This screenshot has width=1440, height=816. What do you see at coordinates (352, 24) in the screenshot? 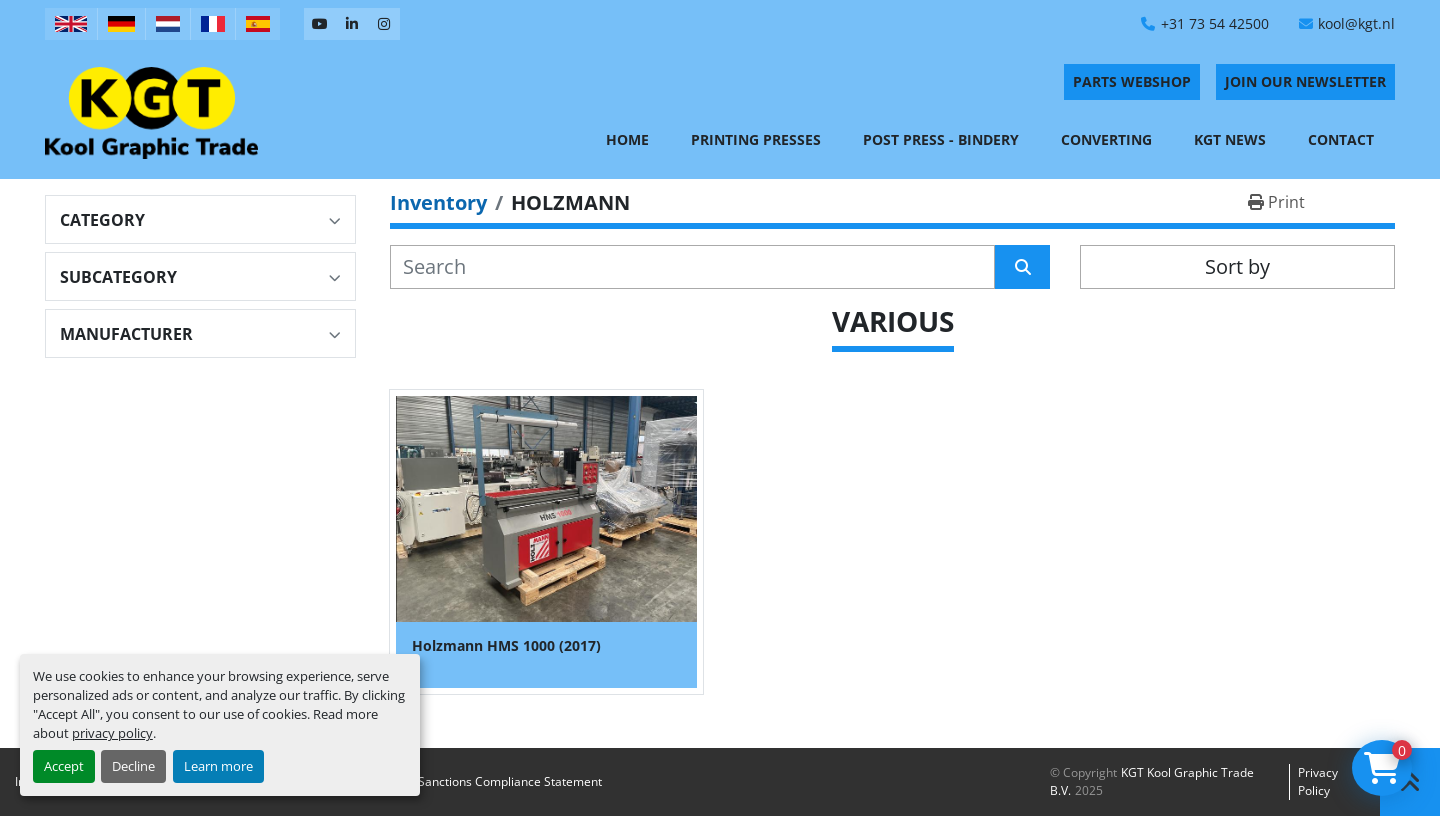
I see `[linkedin]` at bounding box center [352, 24].